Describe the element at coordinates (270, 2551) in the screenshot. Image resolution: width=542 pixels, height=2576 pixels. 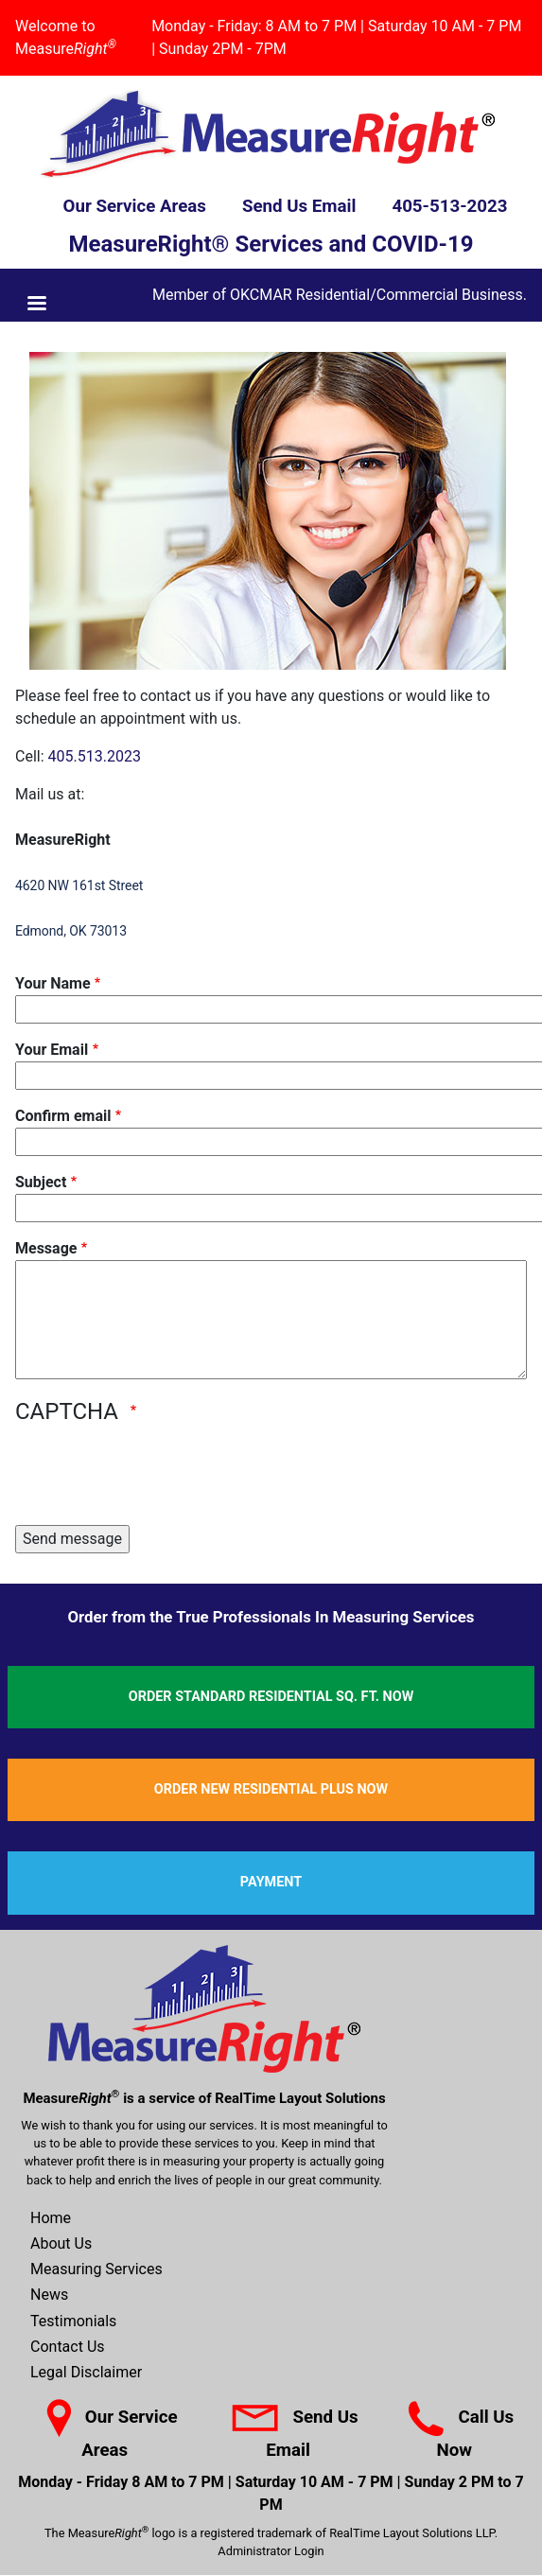
I see `Administrator Login` at that location.